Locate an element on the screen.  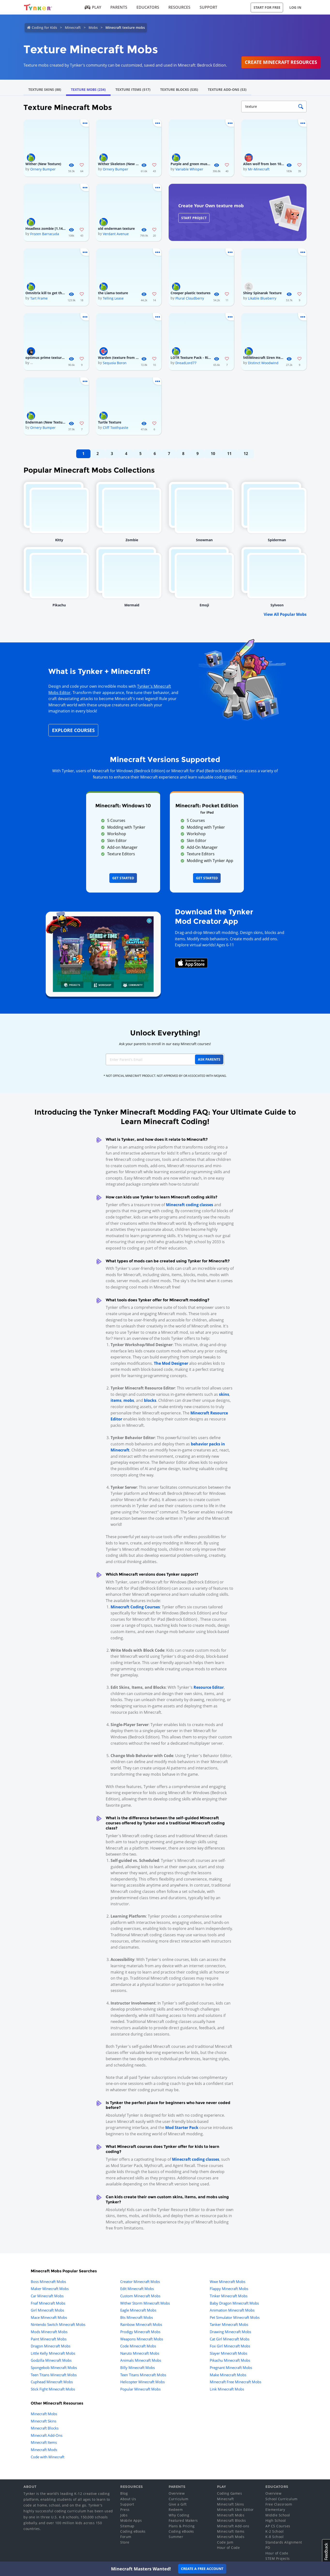
Naruto Minecraft Mobs is located at coordinates (139, 2353).